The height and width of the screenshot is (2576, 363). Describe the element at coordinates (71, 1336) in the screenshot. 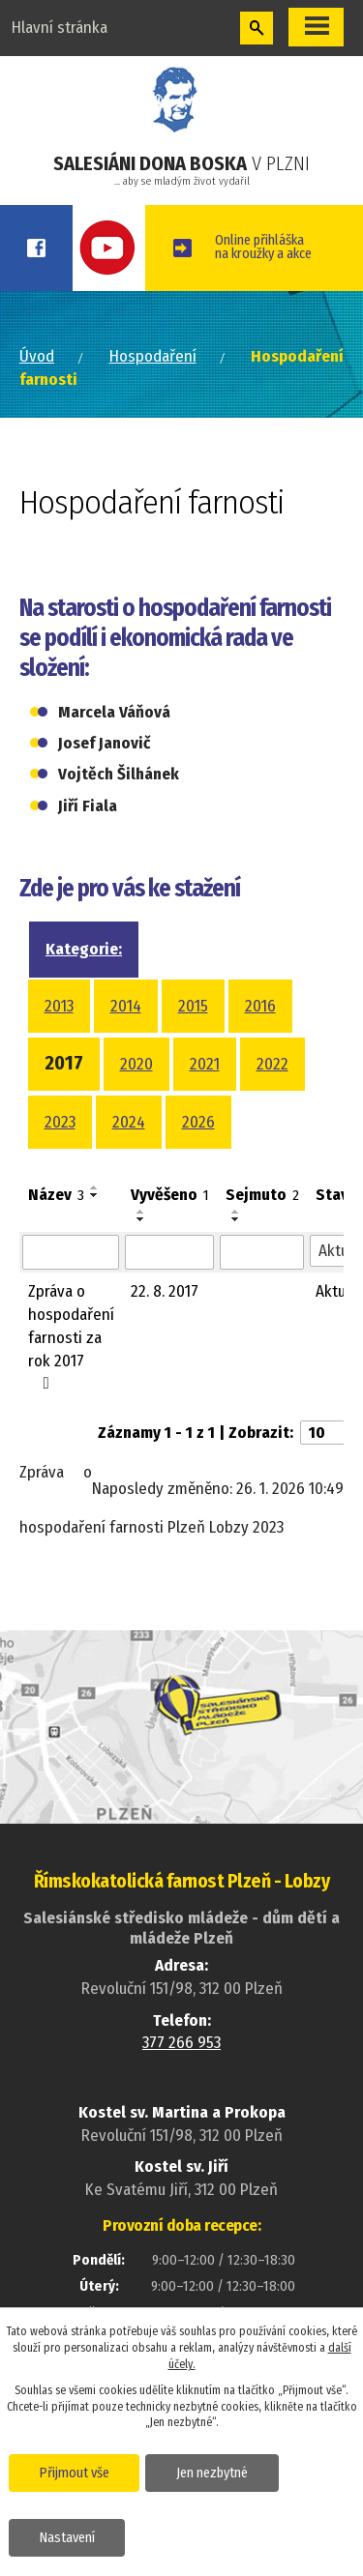

I see `Zpráva o hospodaření farnosti za rok 2017` at that location.